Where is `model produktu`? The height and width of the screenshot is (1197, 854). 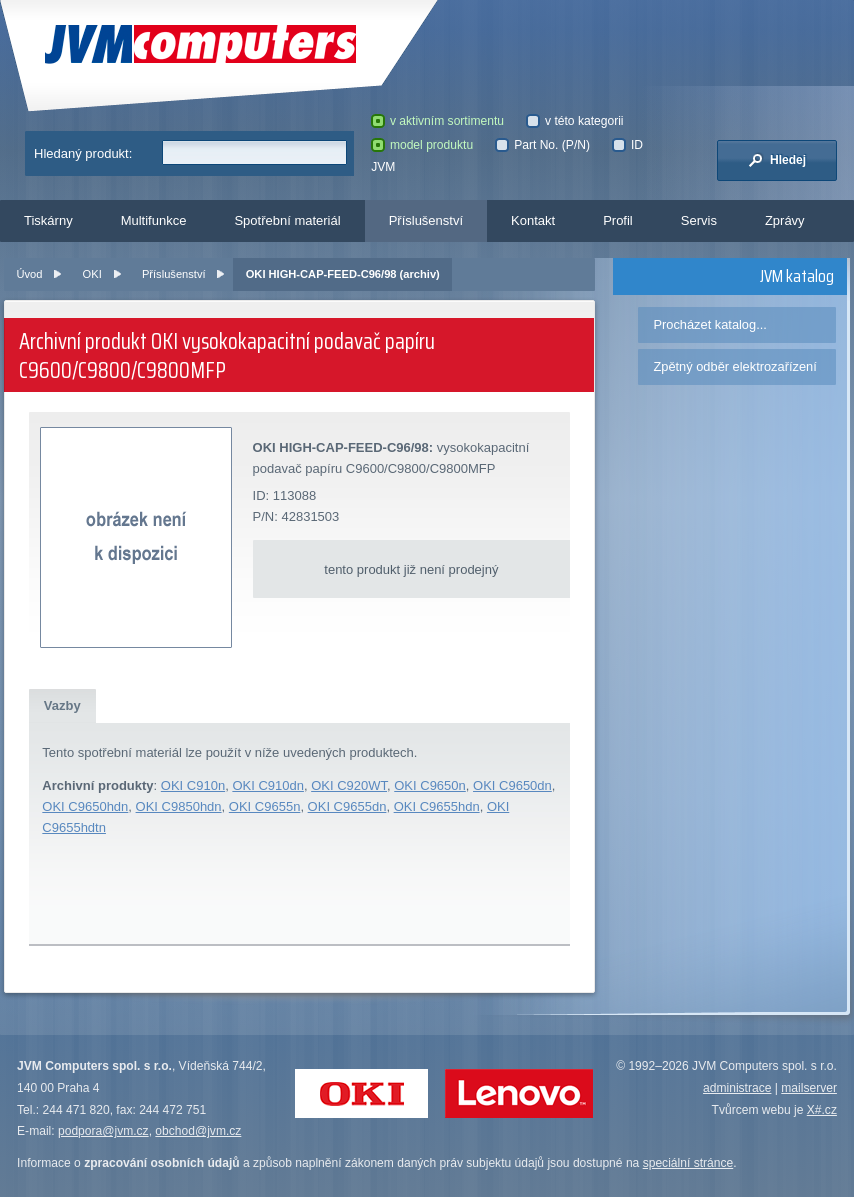
model produktu is located at coordinates (422, 145).